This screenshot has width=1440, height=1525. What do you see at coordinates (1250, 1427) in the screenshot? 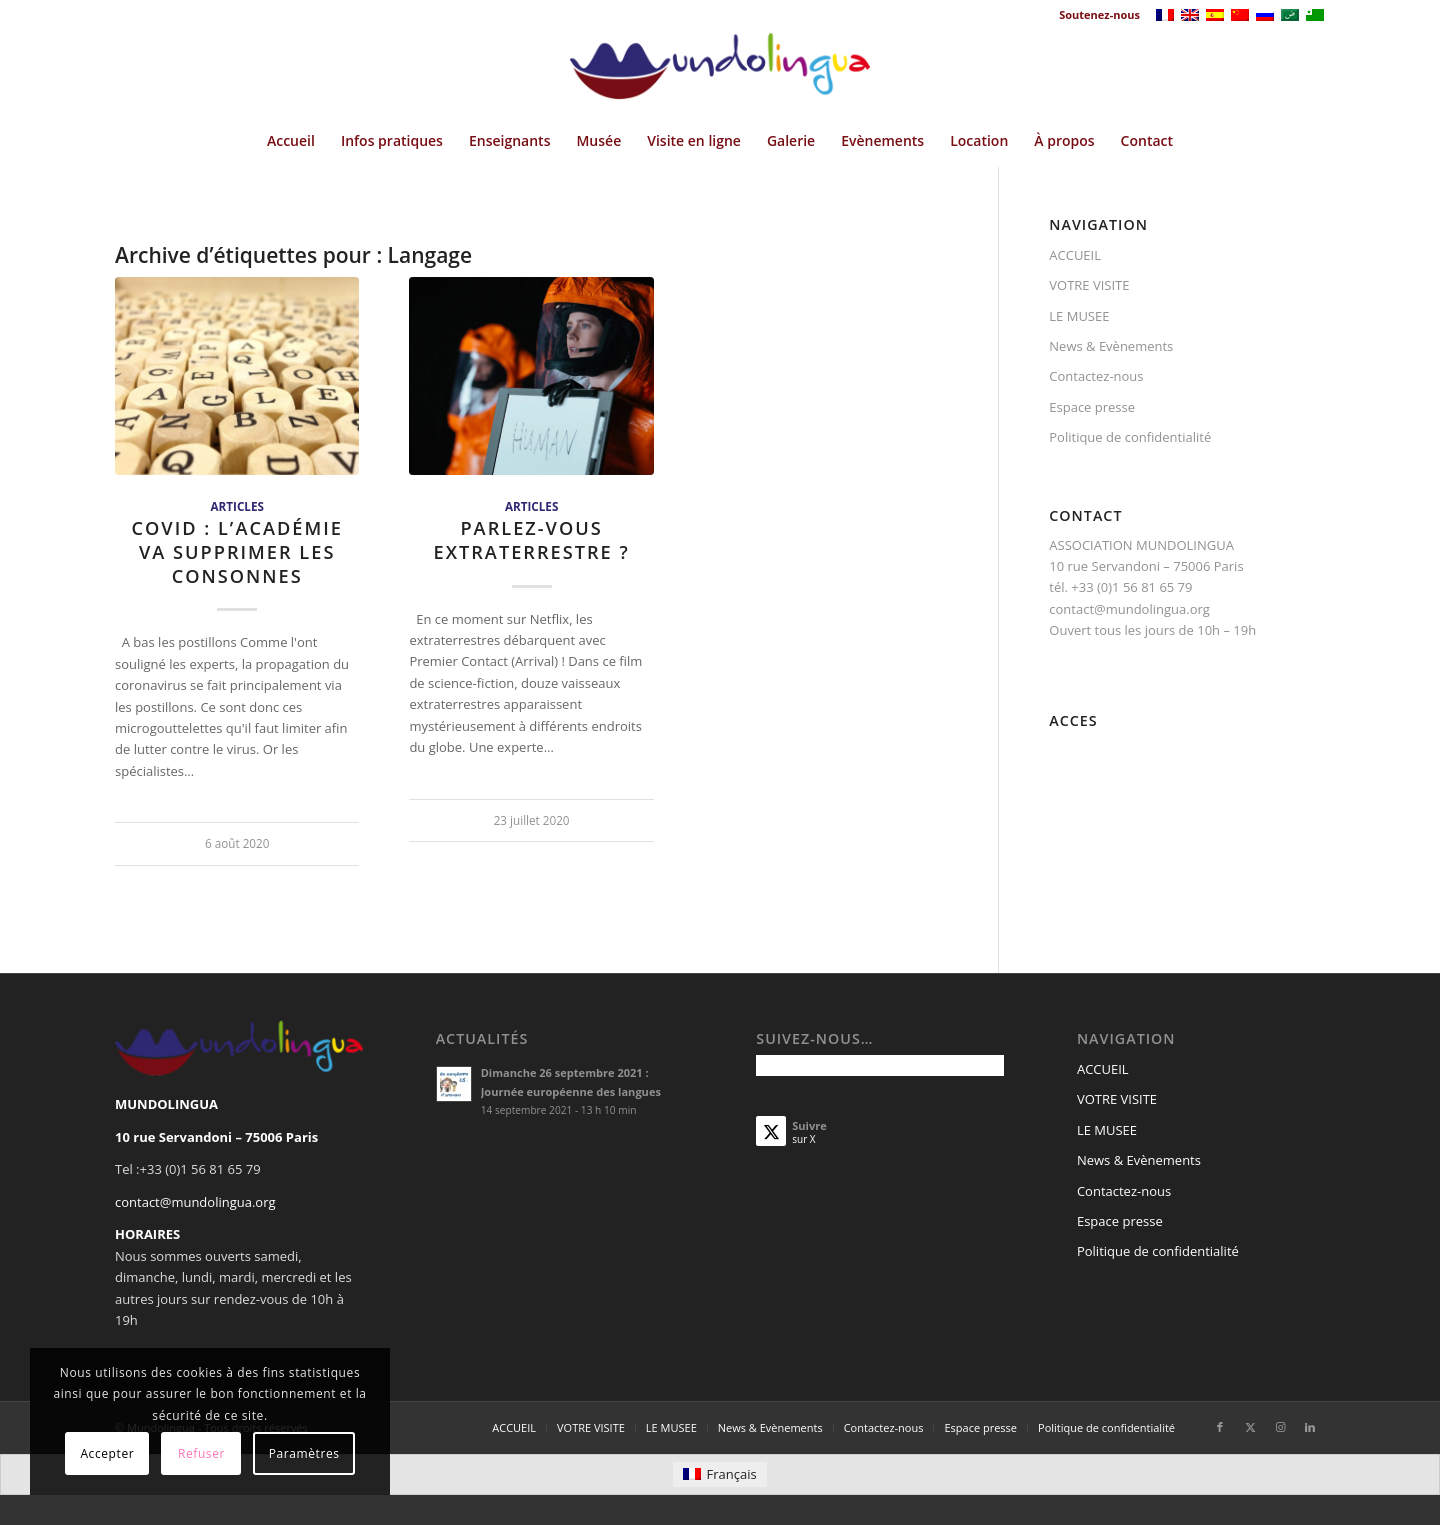
I see `[Lien vers X]` at bounding box center [1250, 1427].